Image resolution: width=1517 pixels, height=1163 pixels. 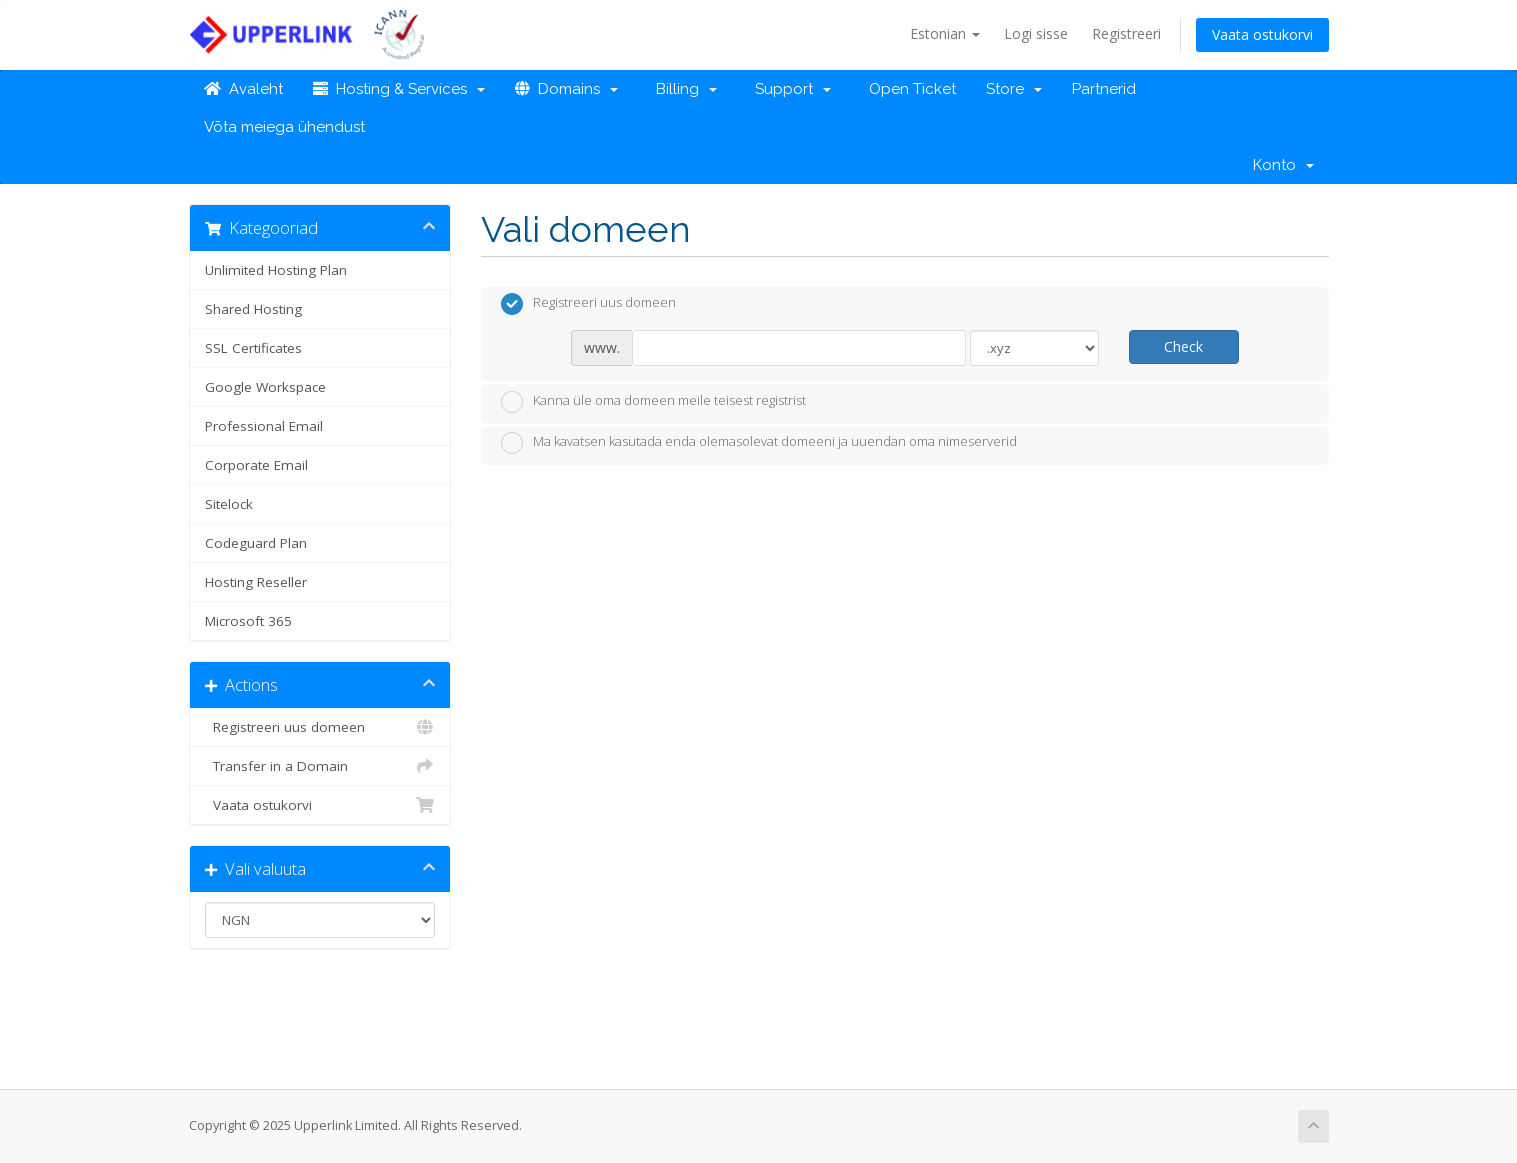 I want to click on Kanna üle oma domeen meile teisest registrist, so click(x=653, y=402).